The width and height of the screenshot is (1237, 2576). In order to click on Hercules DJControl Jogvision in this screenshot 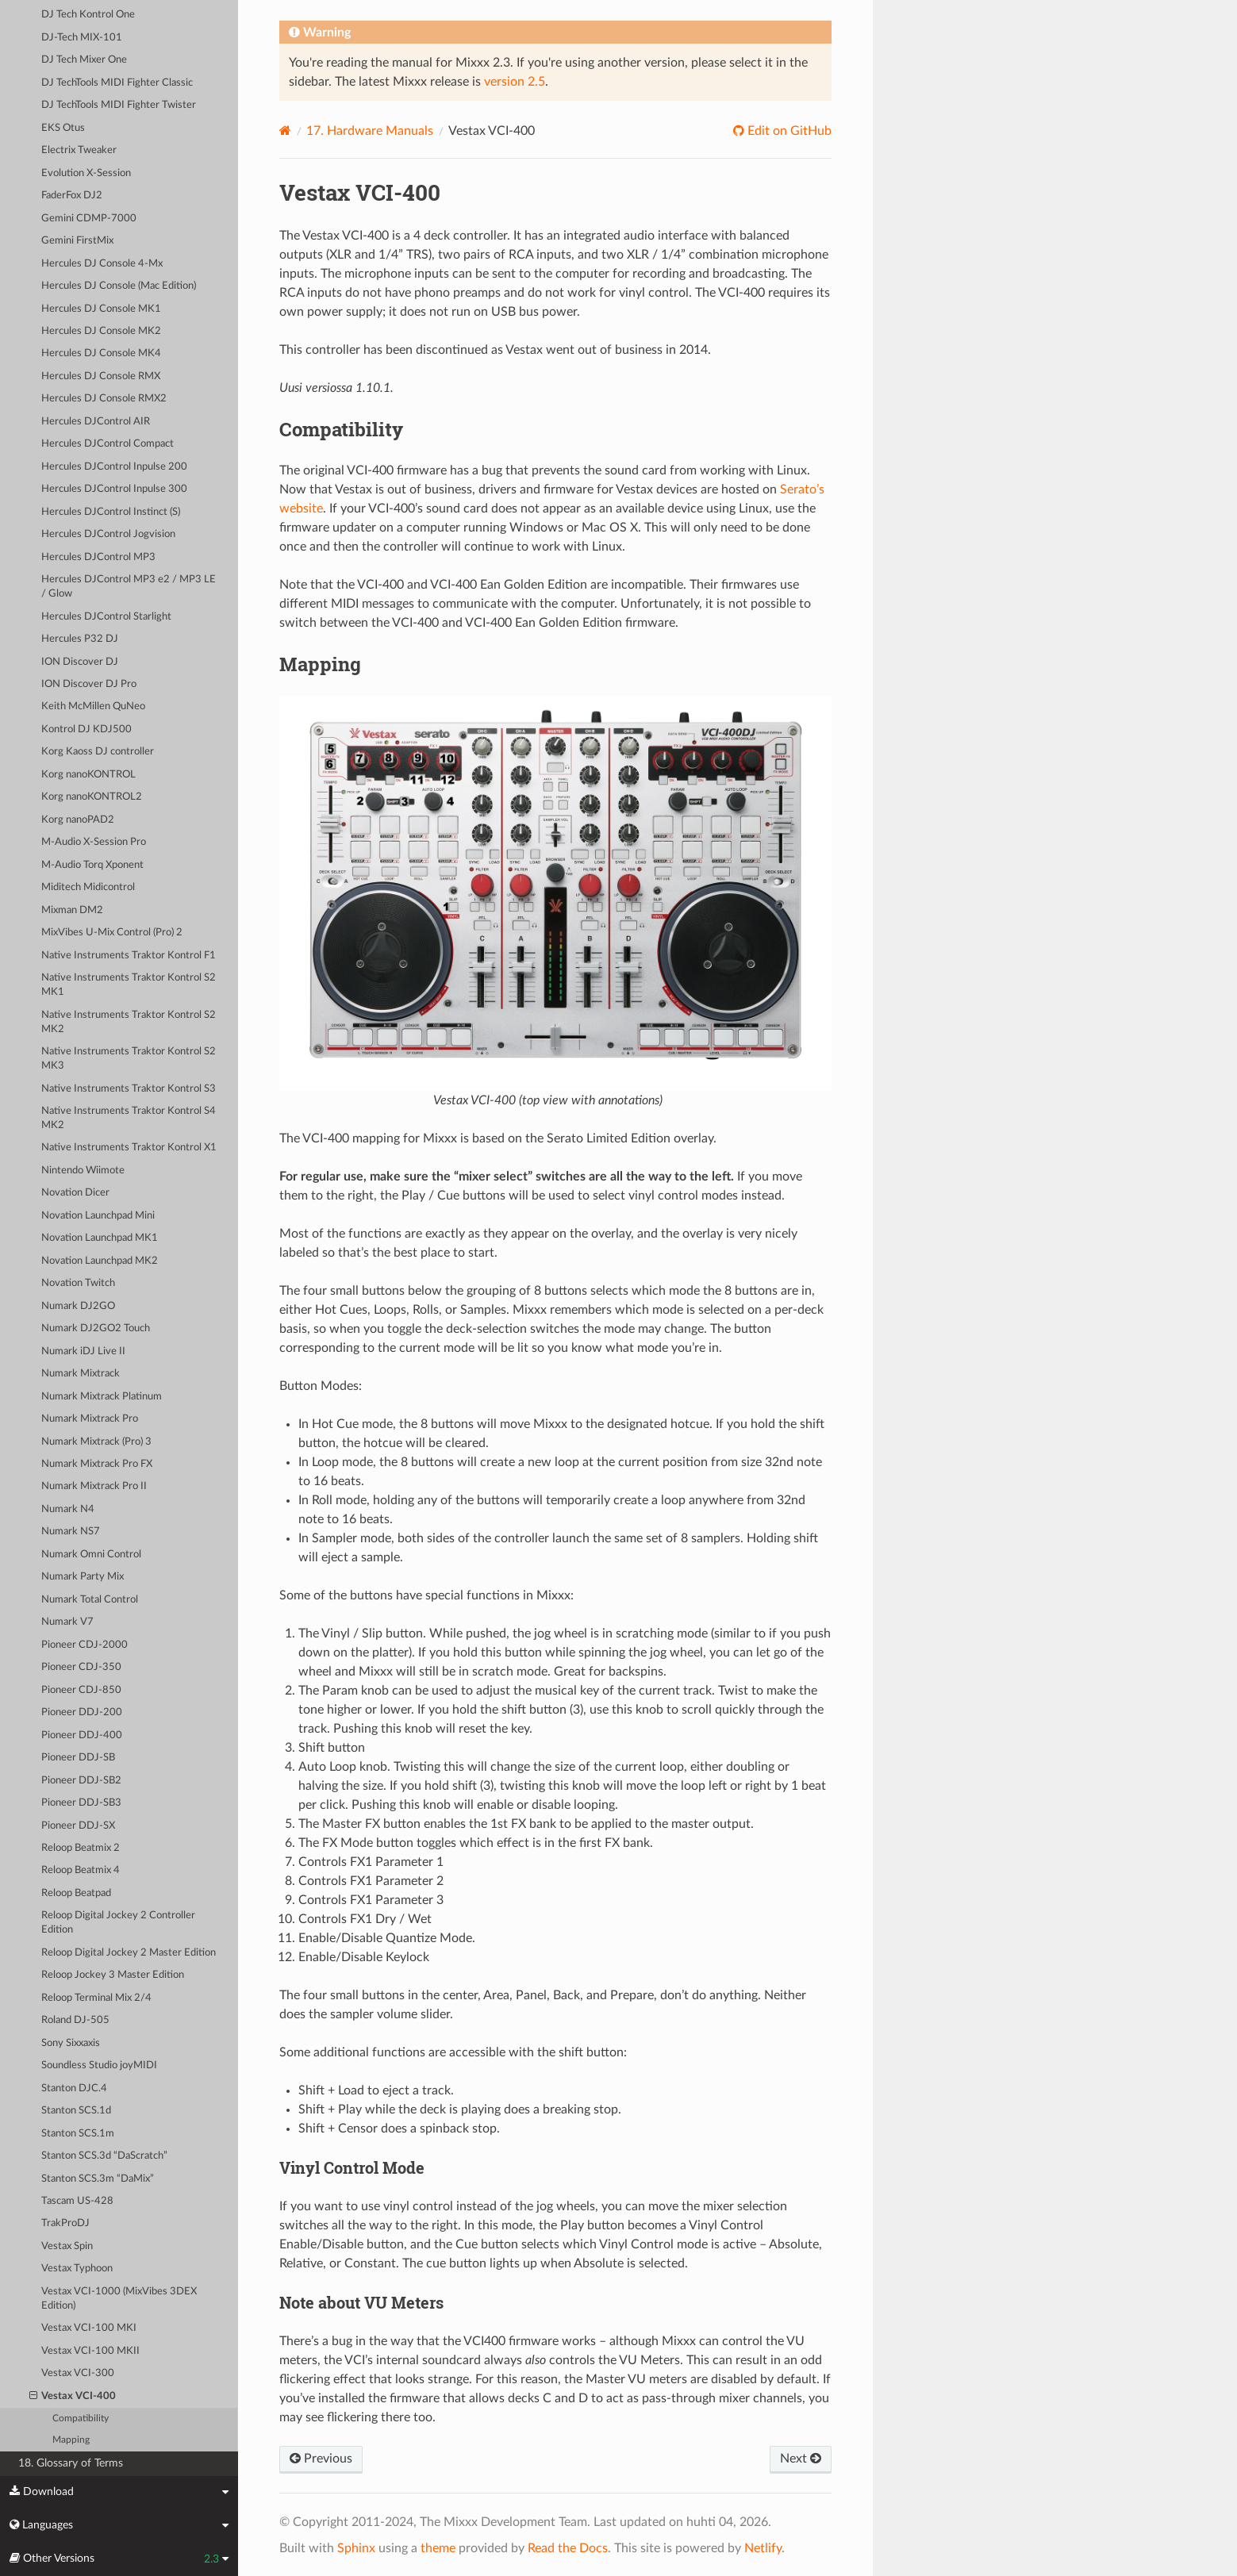, I will do `click(108, 534)`.